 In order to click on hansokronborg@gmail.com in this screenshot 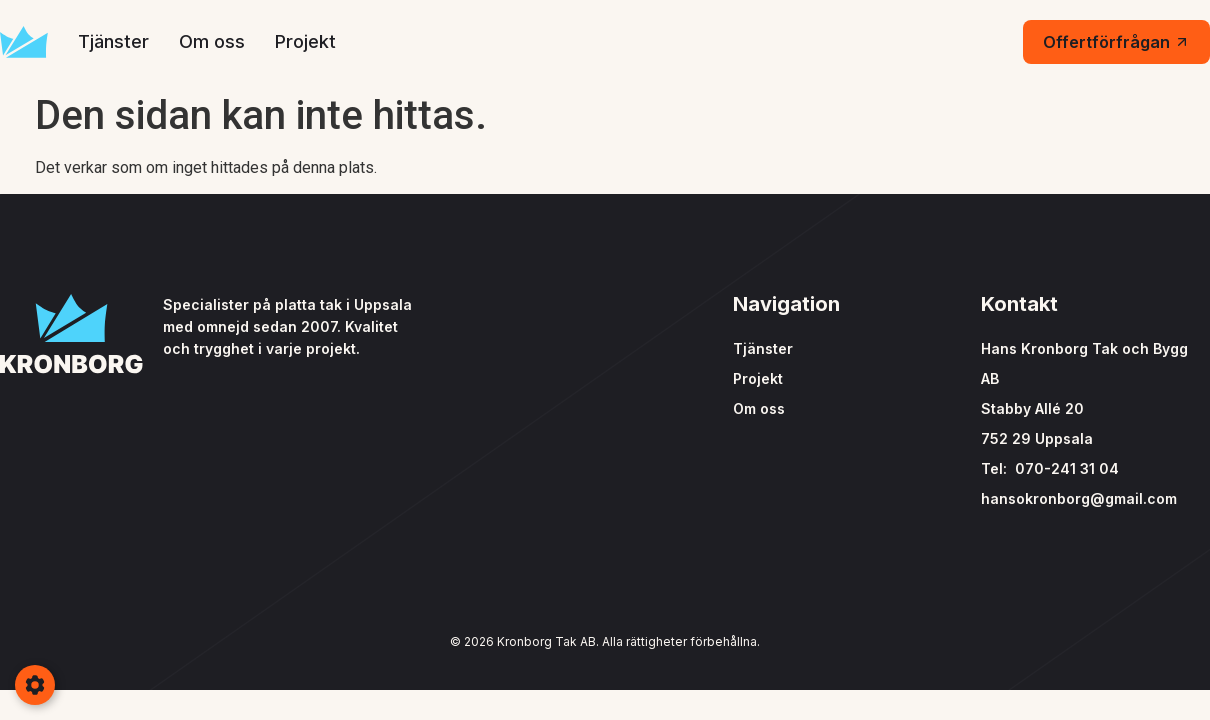, I will do `click(1079, 498)`.